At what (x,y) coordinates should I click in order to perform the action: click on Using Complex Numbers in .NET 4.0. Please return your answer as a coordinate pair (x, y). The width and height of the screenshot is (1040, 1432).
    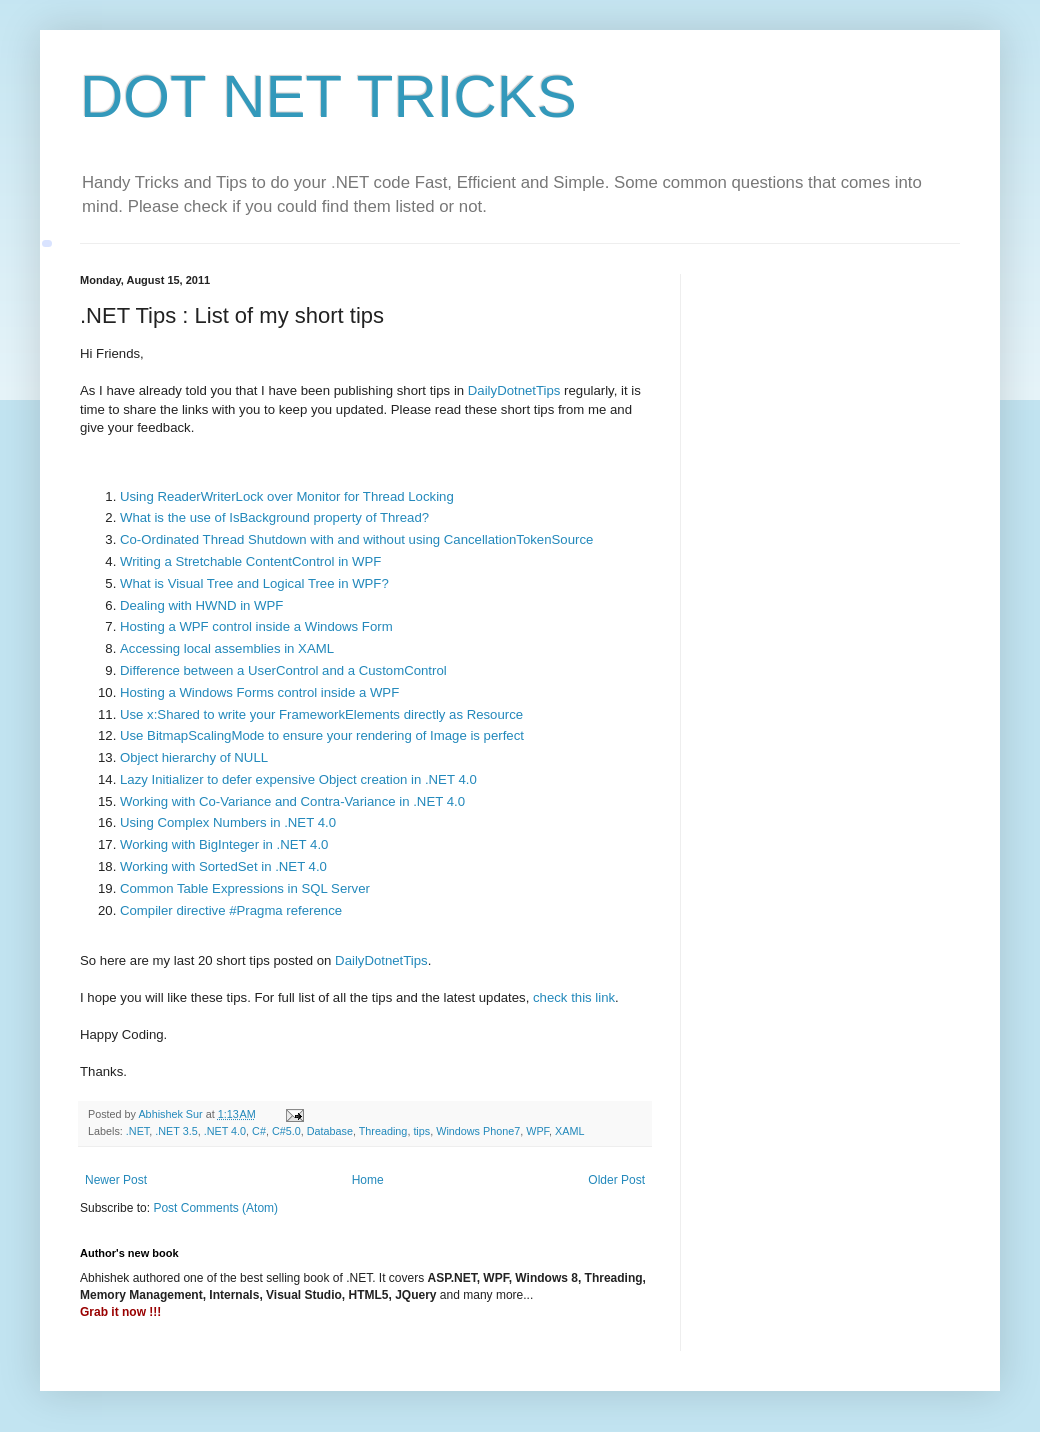
    Looking at the image, I should click on (228, 822).